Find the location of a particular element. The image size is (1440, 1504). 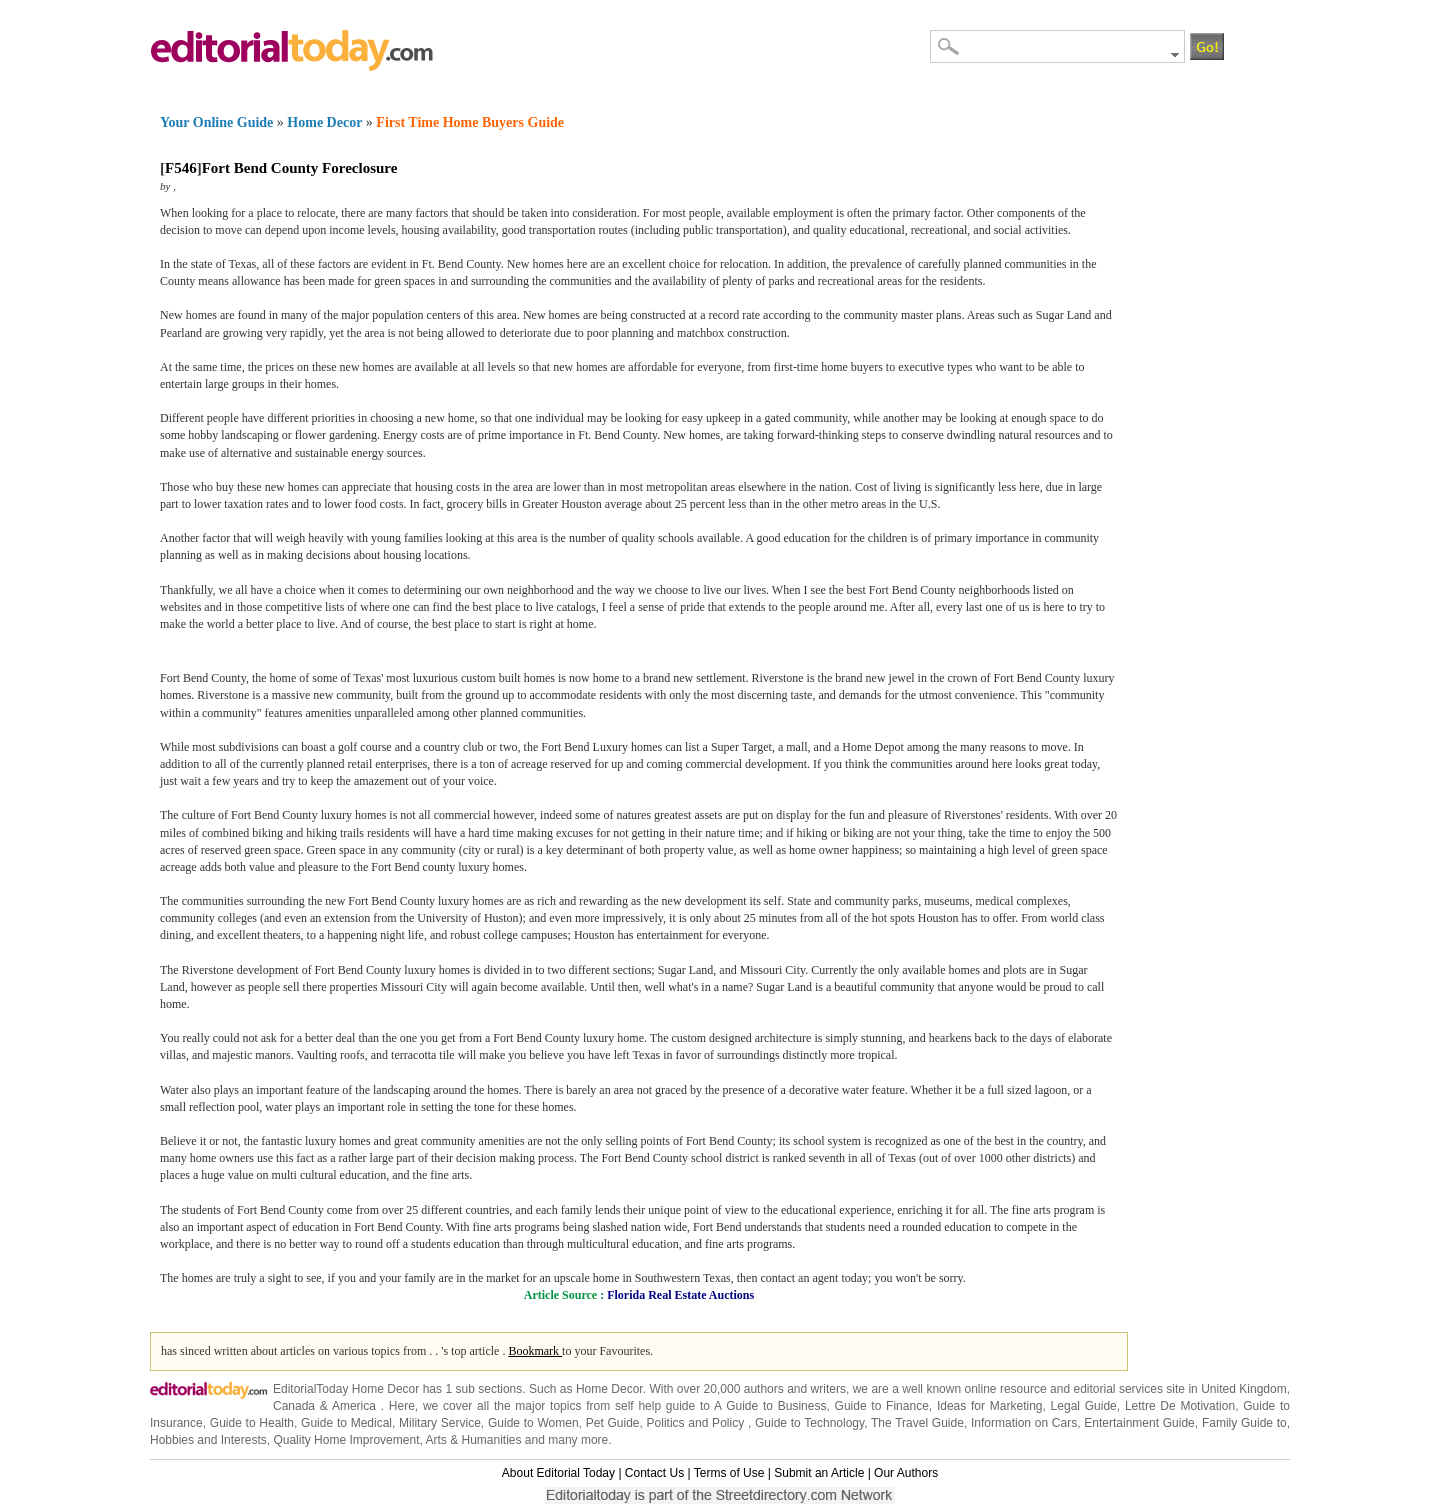

Guide to Health is located at coordinates (252, 1423).